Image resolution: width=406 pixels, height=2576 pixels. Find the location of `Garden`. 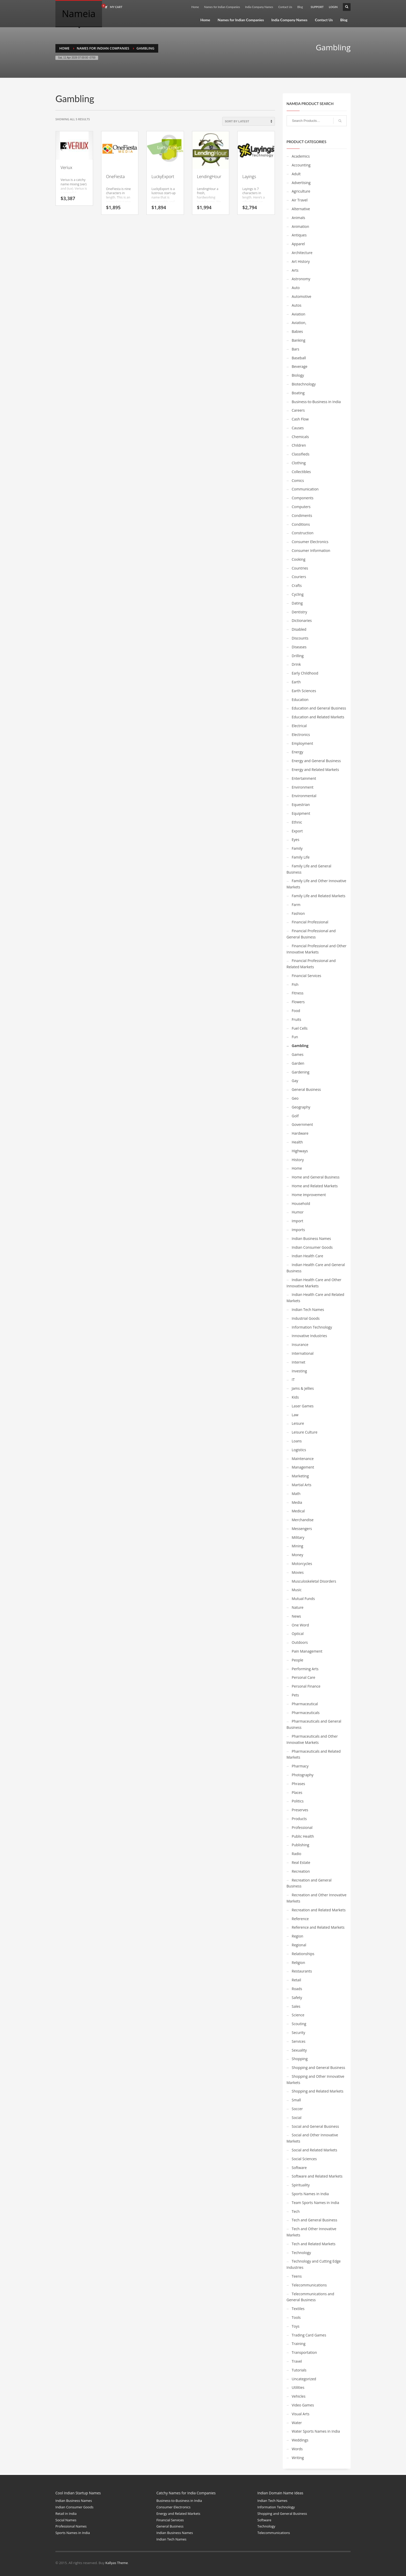

Garden is located at coordinates (298, 1063).